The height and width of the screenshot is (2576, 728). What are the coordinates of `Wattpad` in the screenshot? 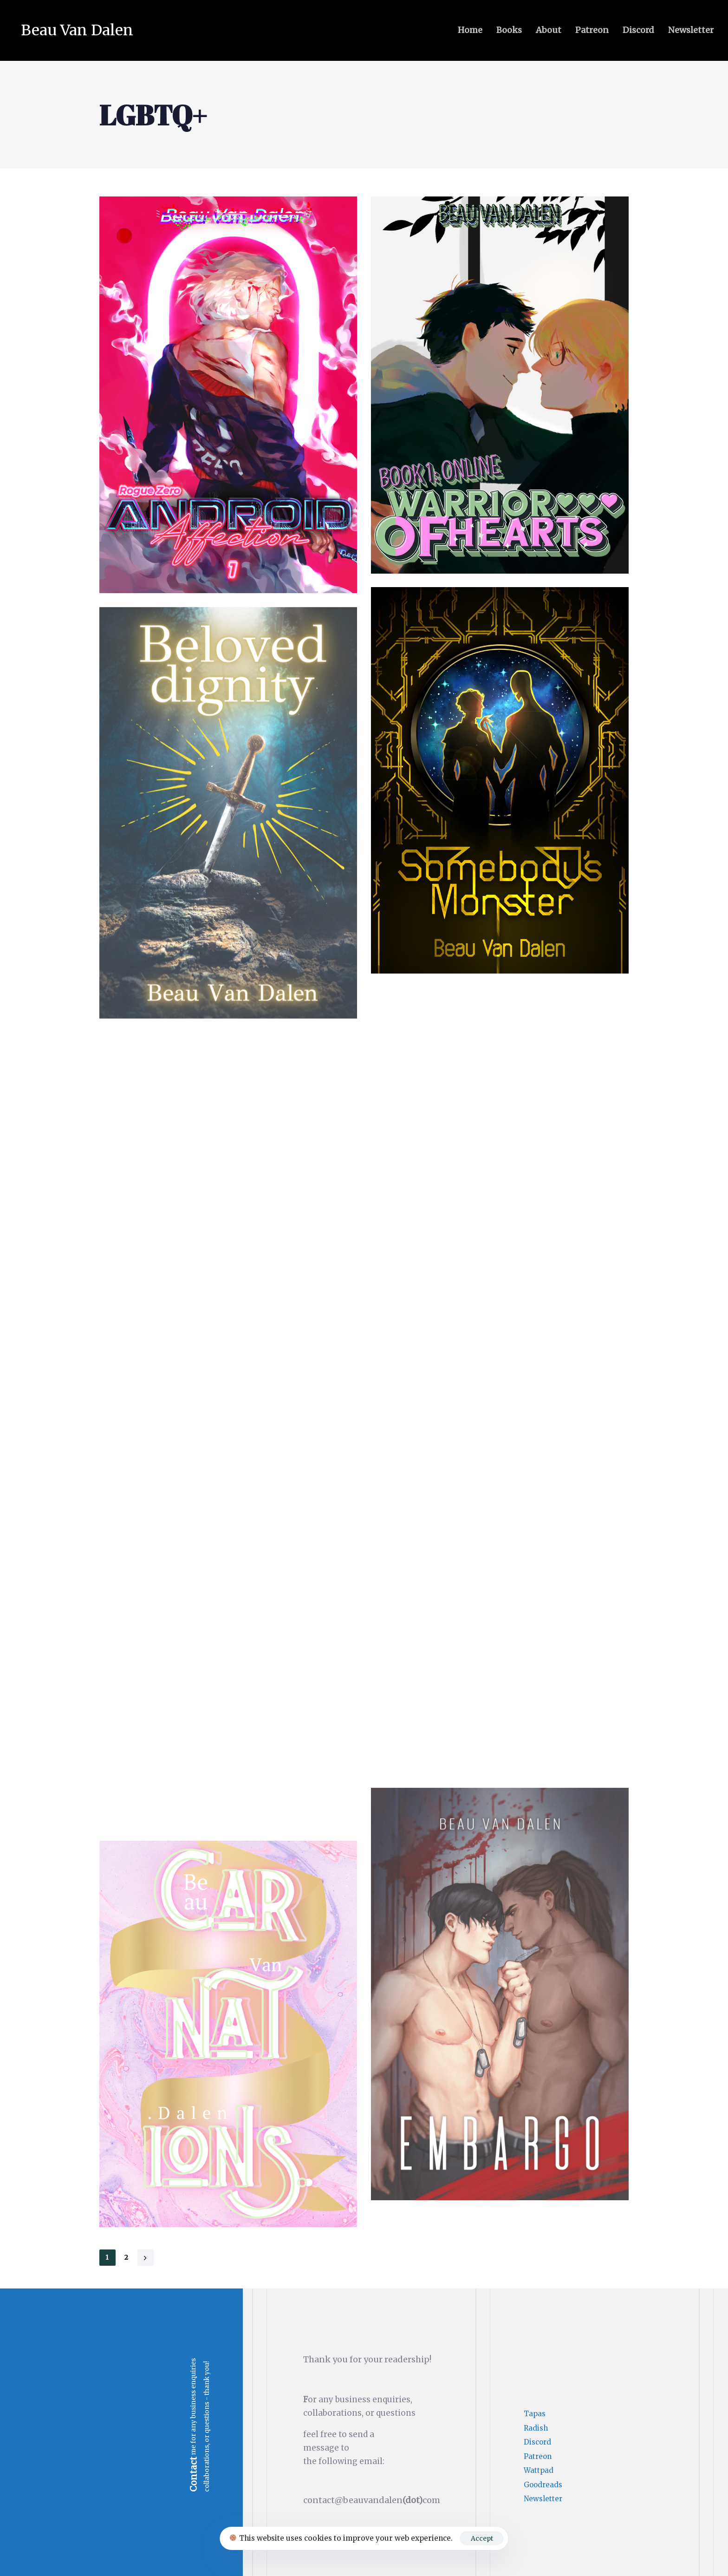 It's located at (538, 2470).